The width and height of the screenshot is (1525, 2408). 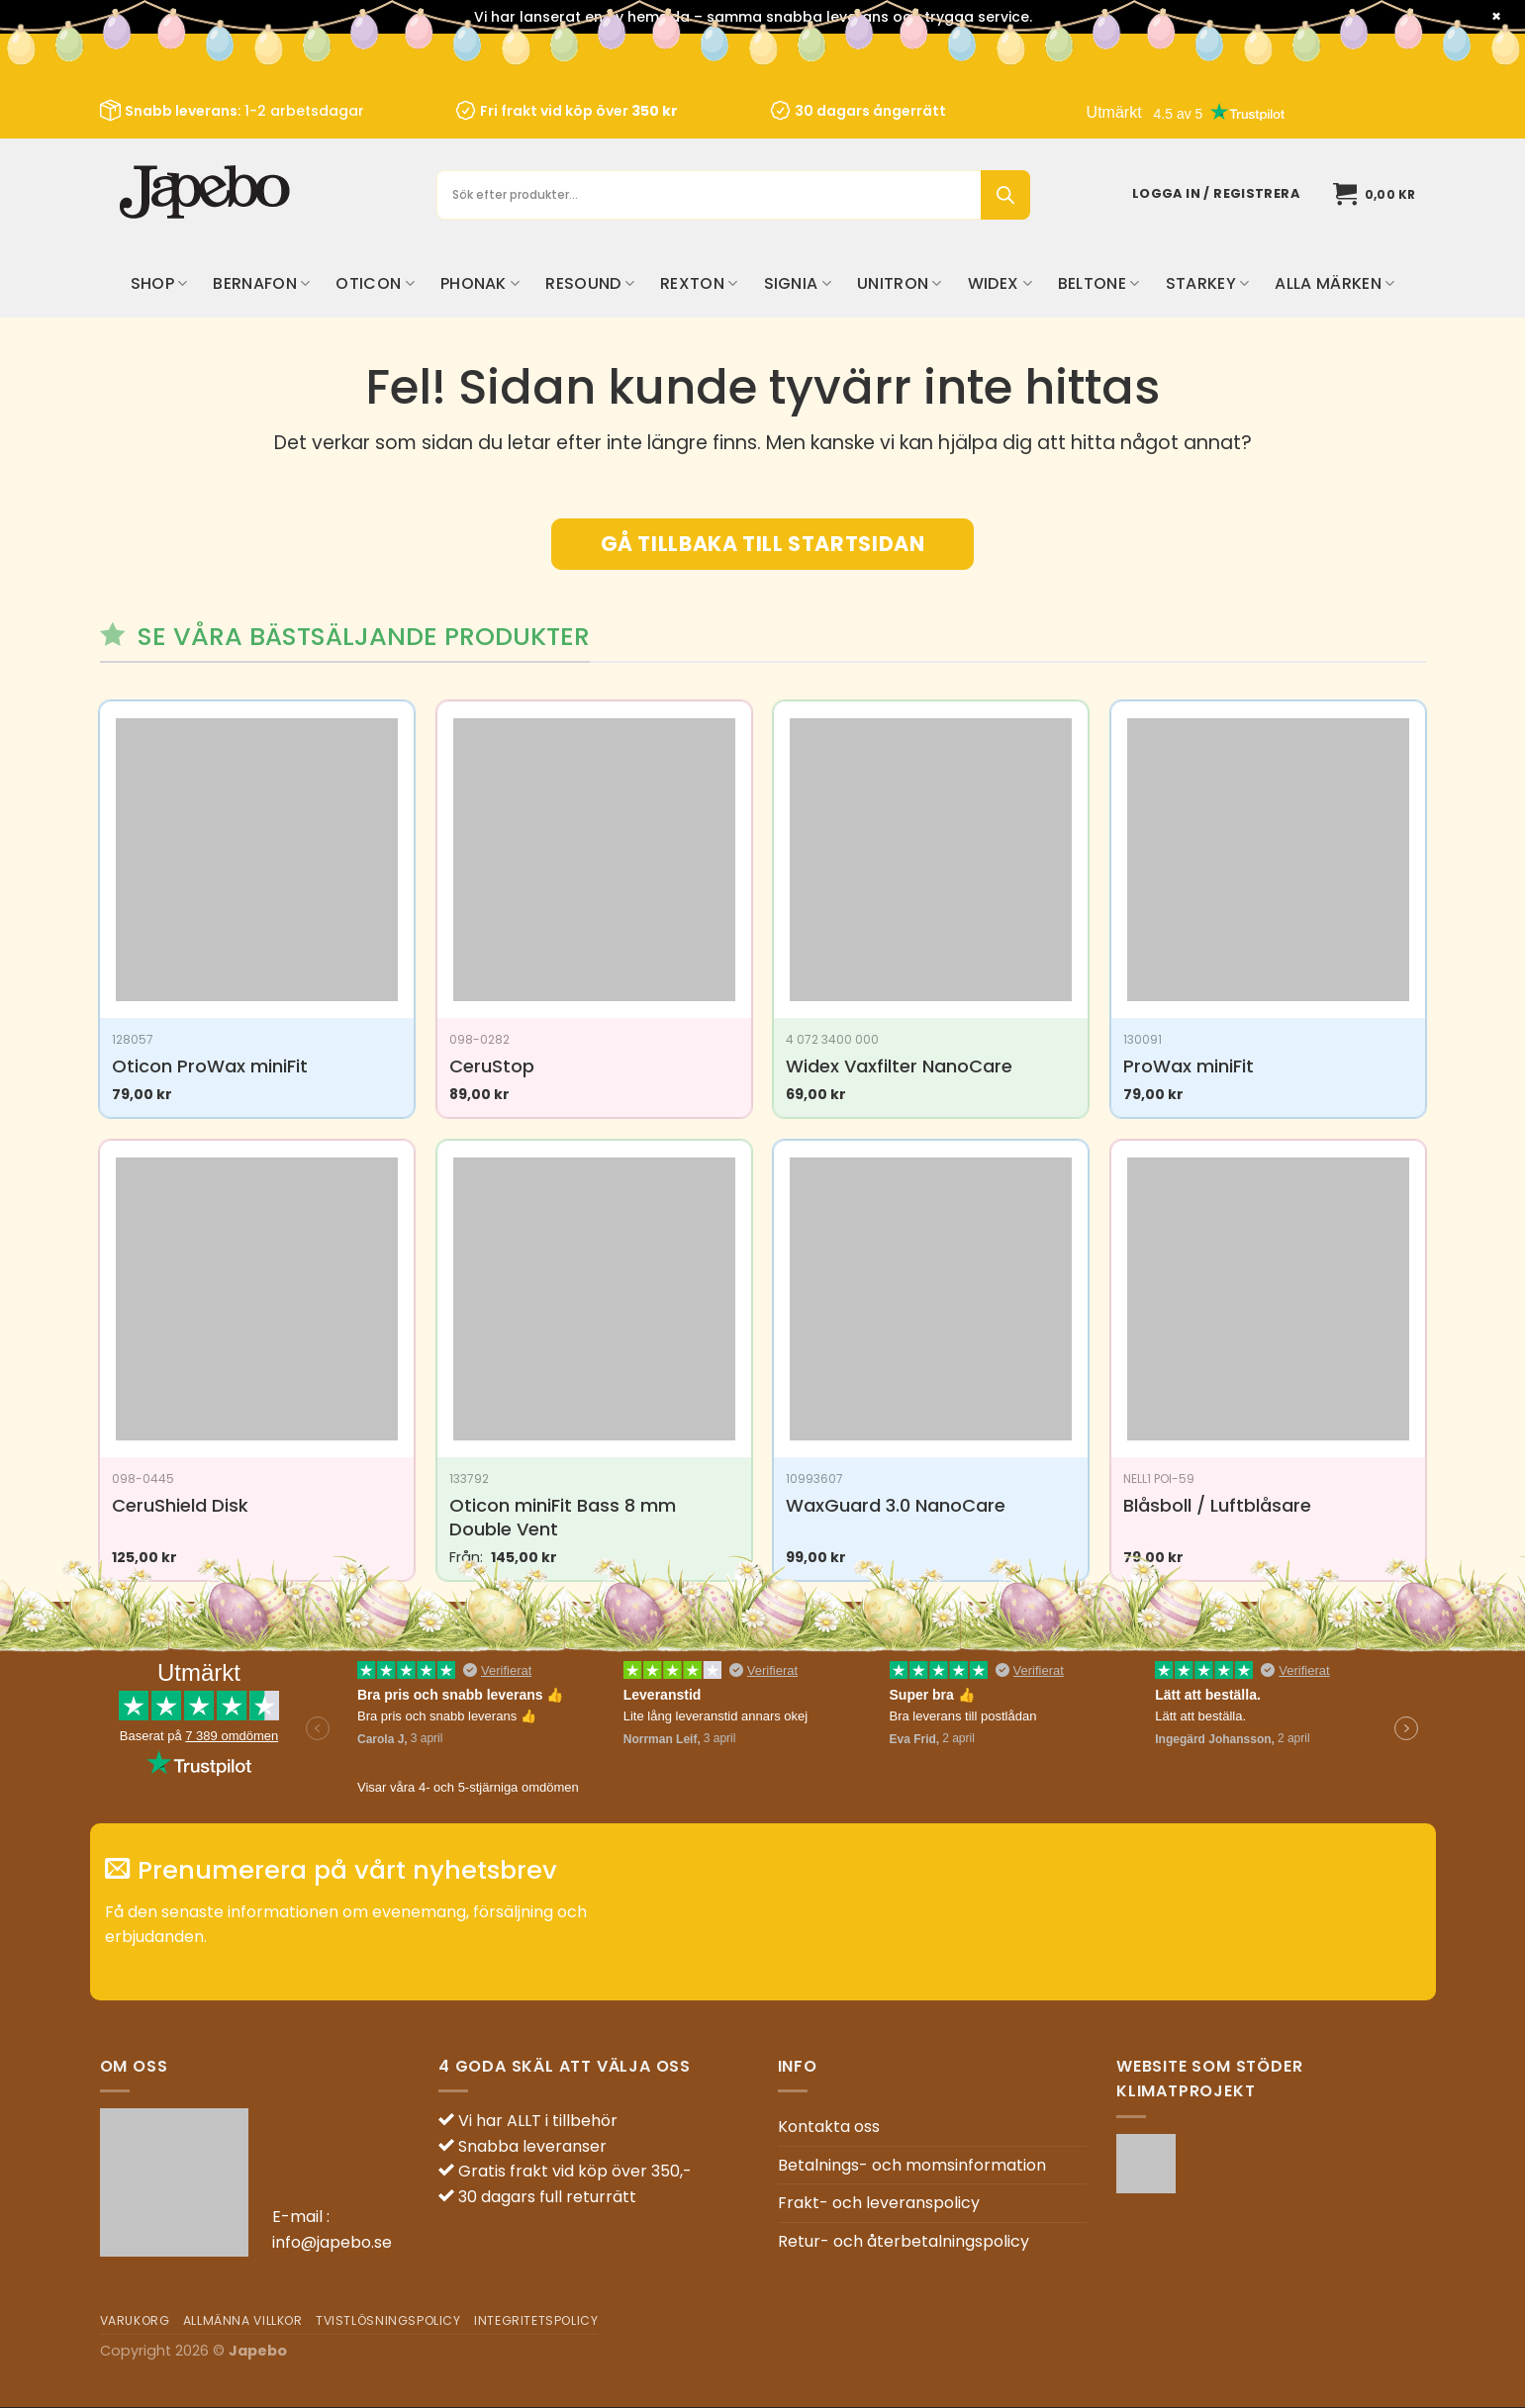 What do you see at coordinates (698, 283) in the screenshot?
I see `Rexton` at bounding box center [698, 283].